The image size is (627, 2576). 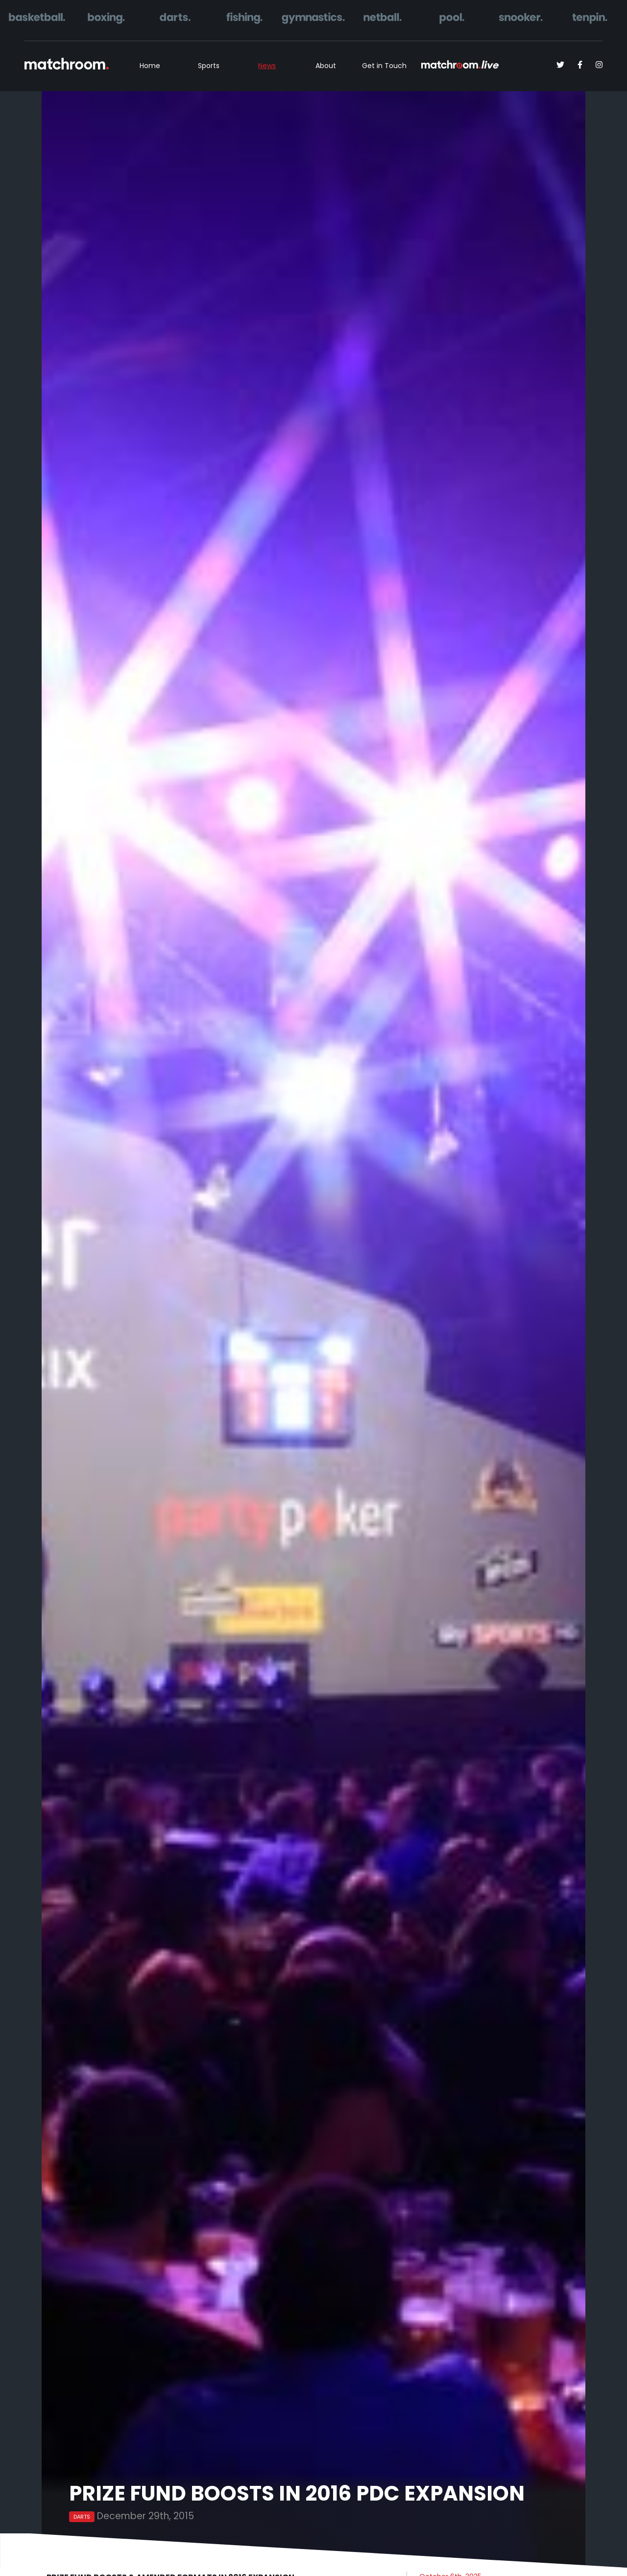 I want to click on About, so click(x=325, y=66).